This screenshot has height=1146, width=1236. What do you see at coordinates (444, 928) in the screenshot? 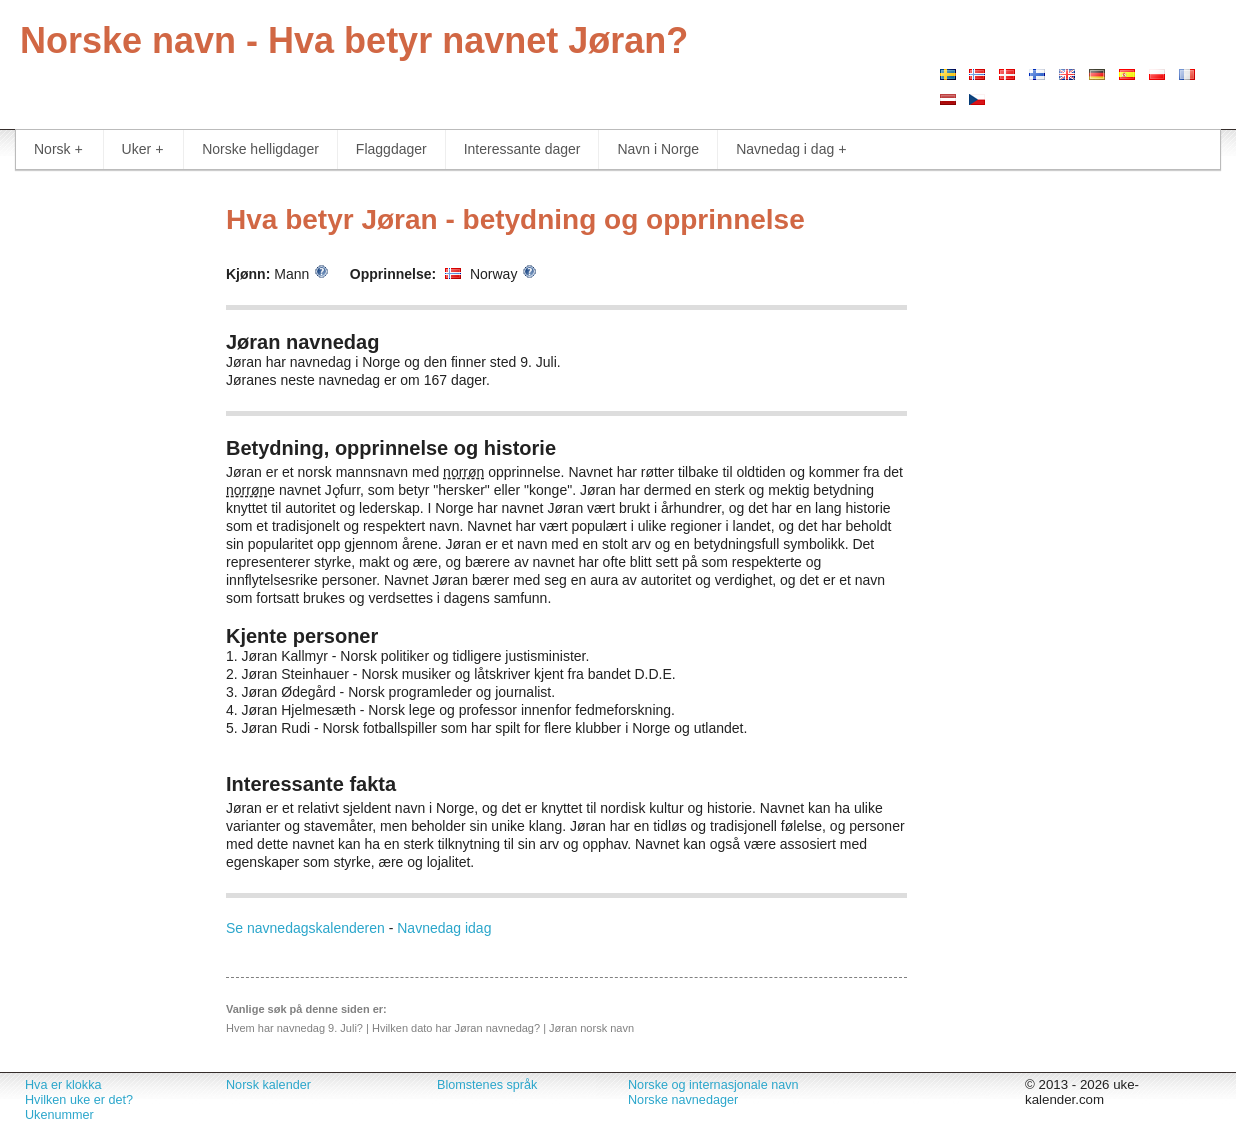
I see `Navnedag idag` at bounding box center [444, 928].